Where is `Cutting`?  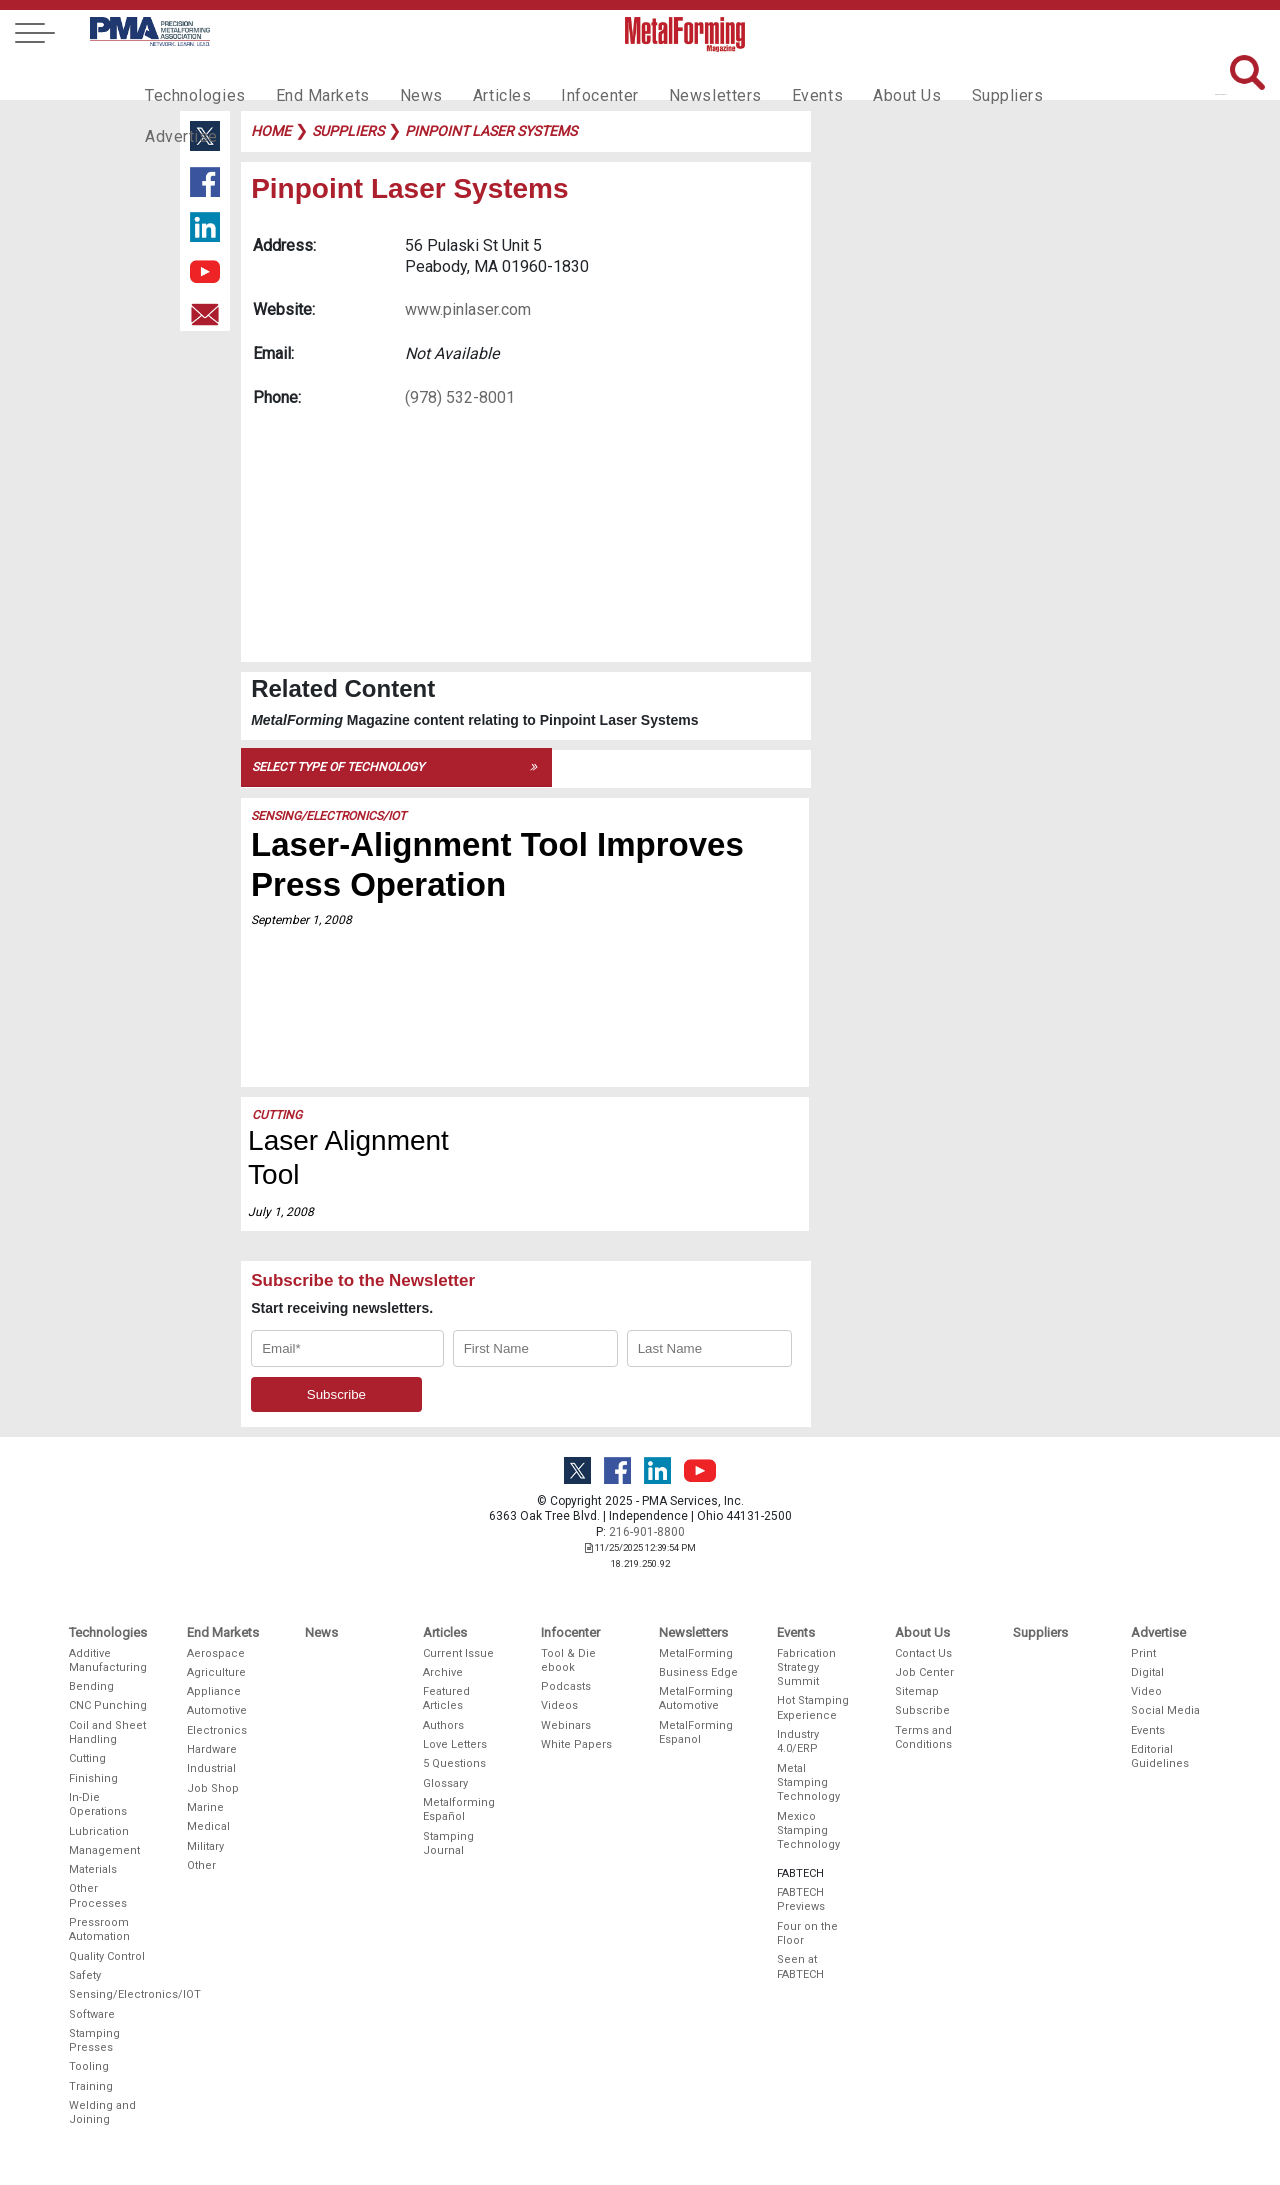 Cutting is located at coordinates (277, 1115).